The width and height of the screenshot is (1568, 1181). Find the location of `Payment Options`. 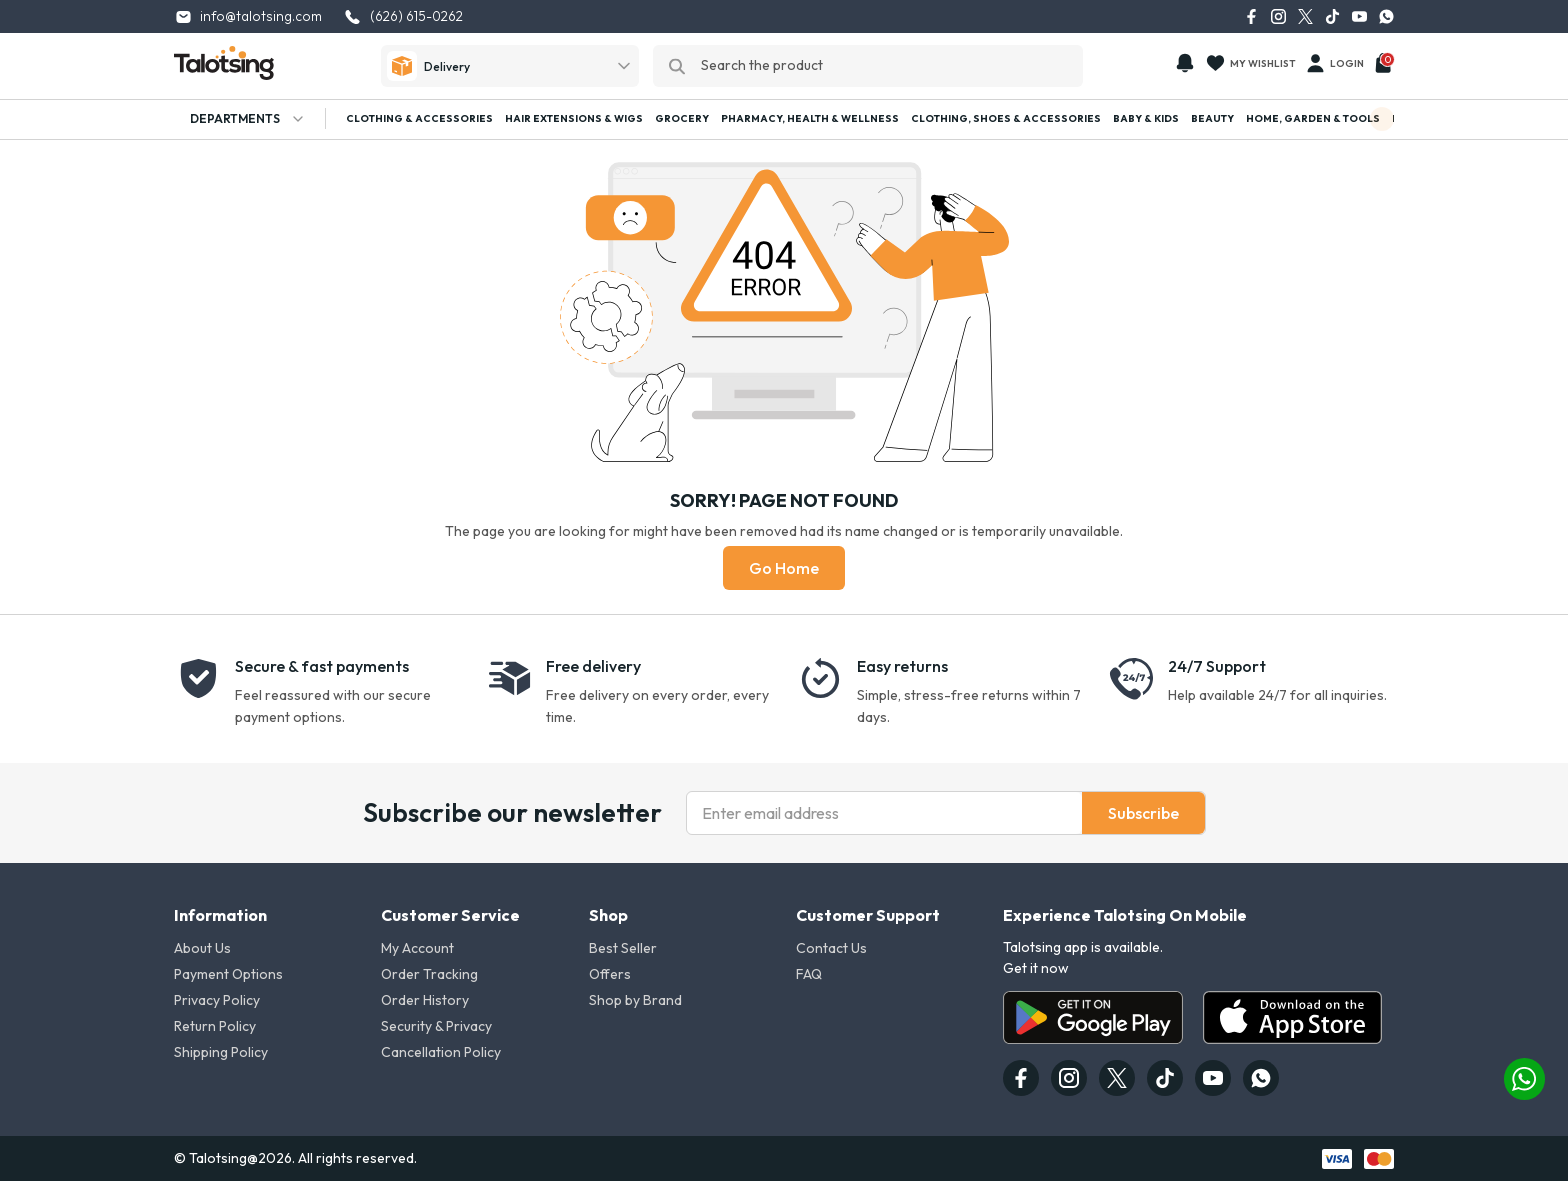

Payment Options is located at coordinates (228, 974).